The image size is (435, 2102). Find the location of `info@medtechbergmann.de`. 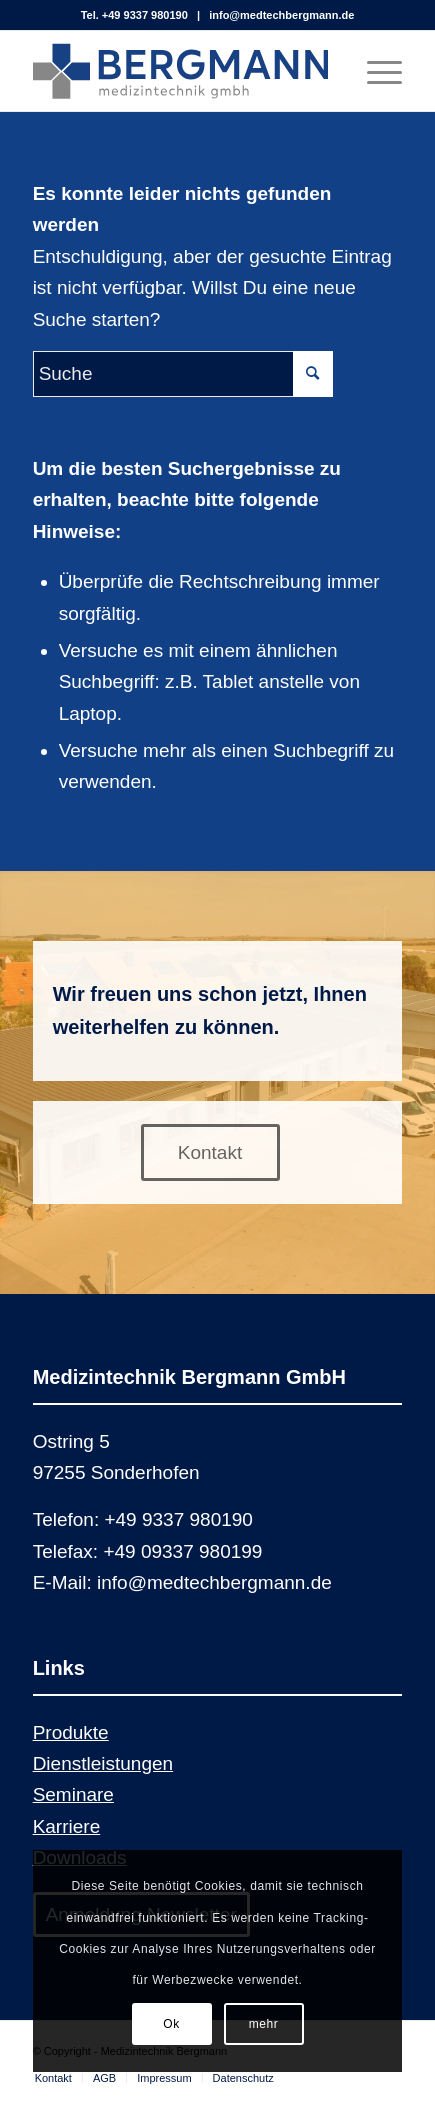

info@medtechbergmann.de is located at coordinates (281, 15).